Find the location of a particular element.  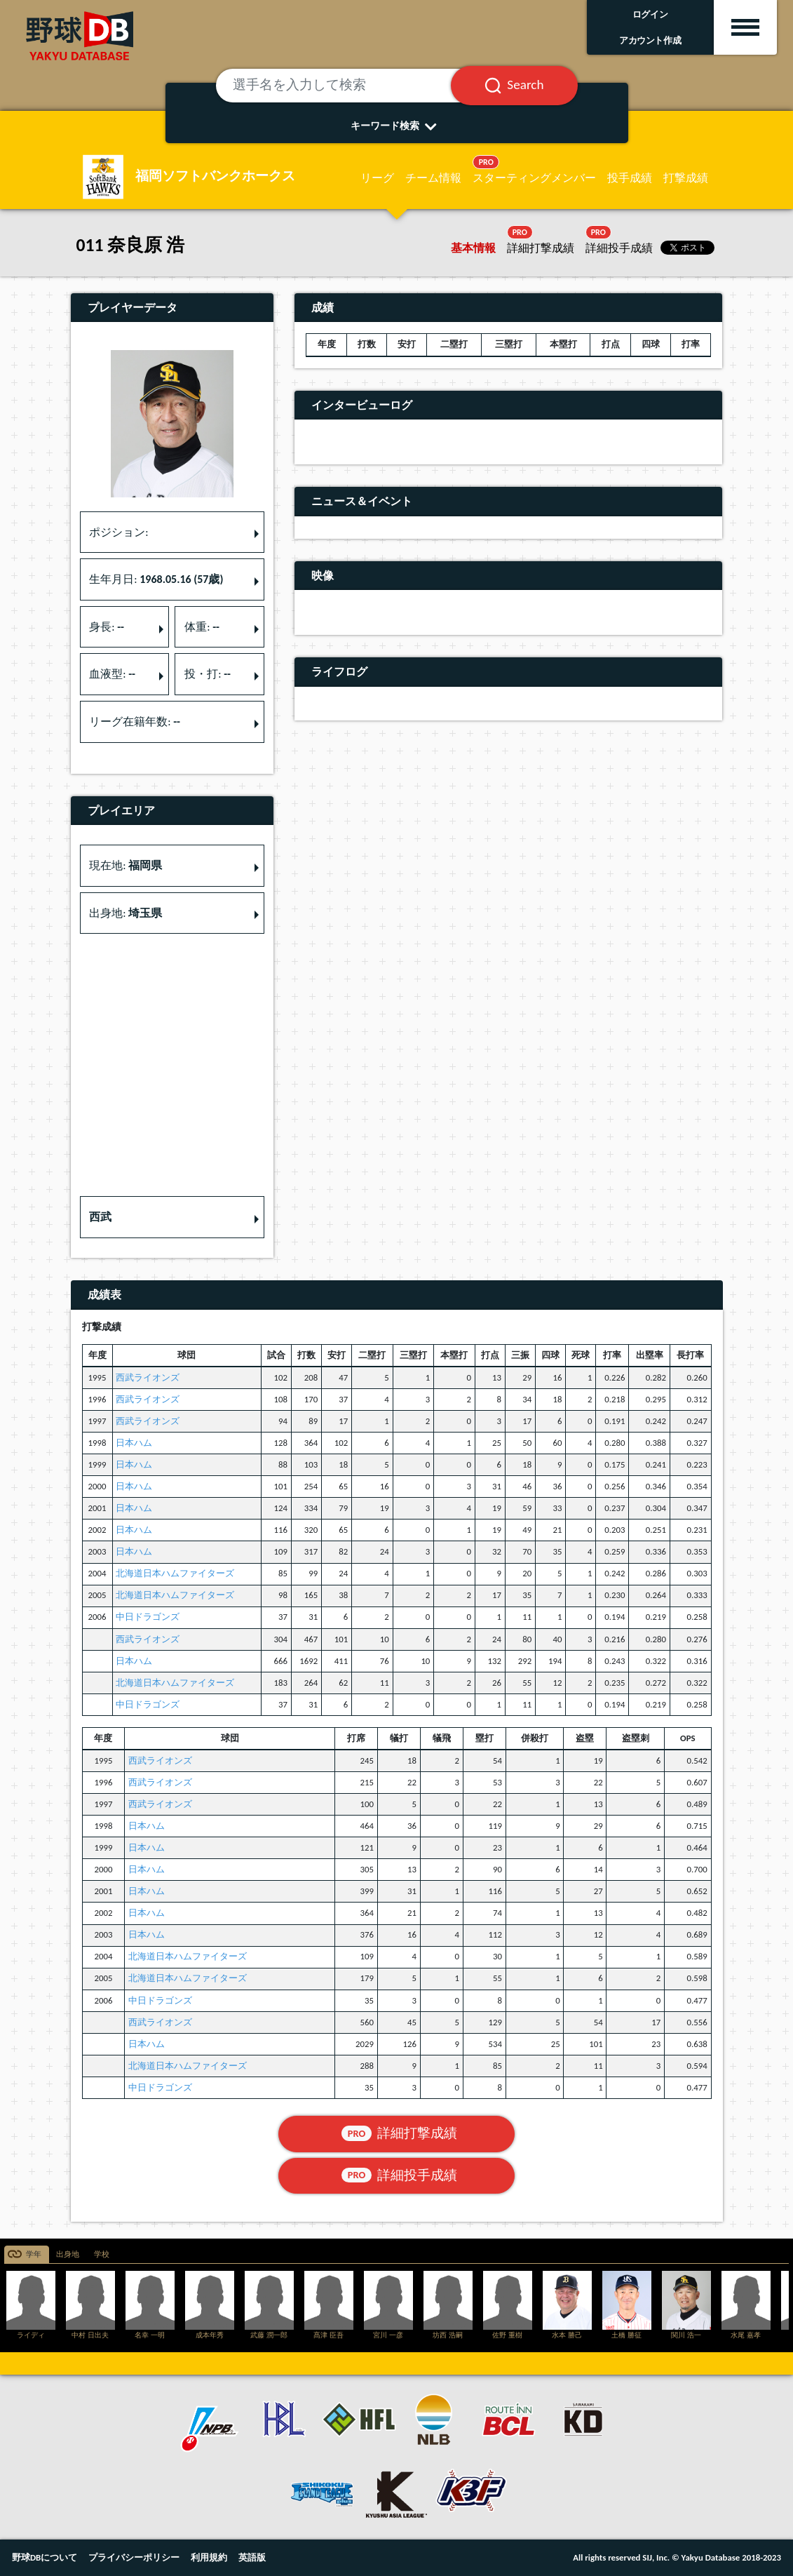

学校 [tab] is located at coordinates (101, 2254).